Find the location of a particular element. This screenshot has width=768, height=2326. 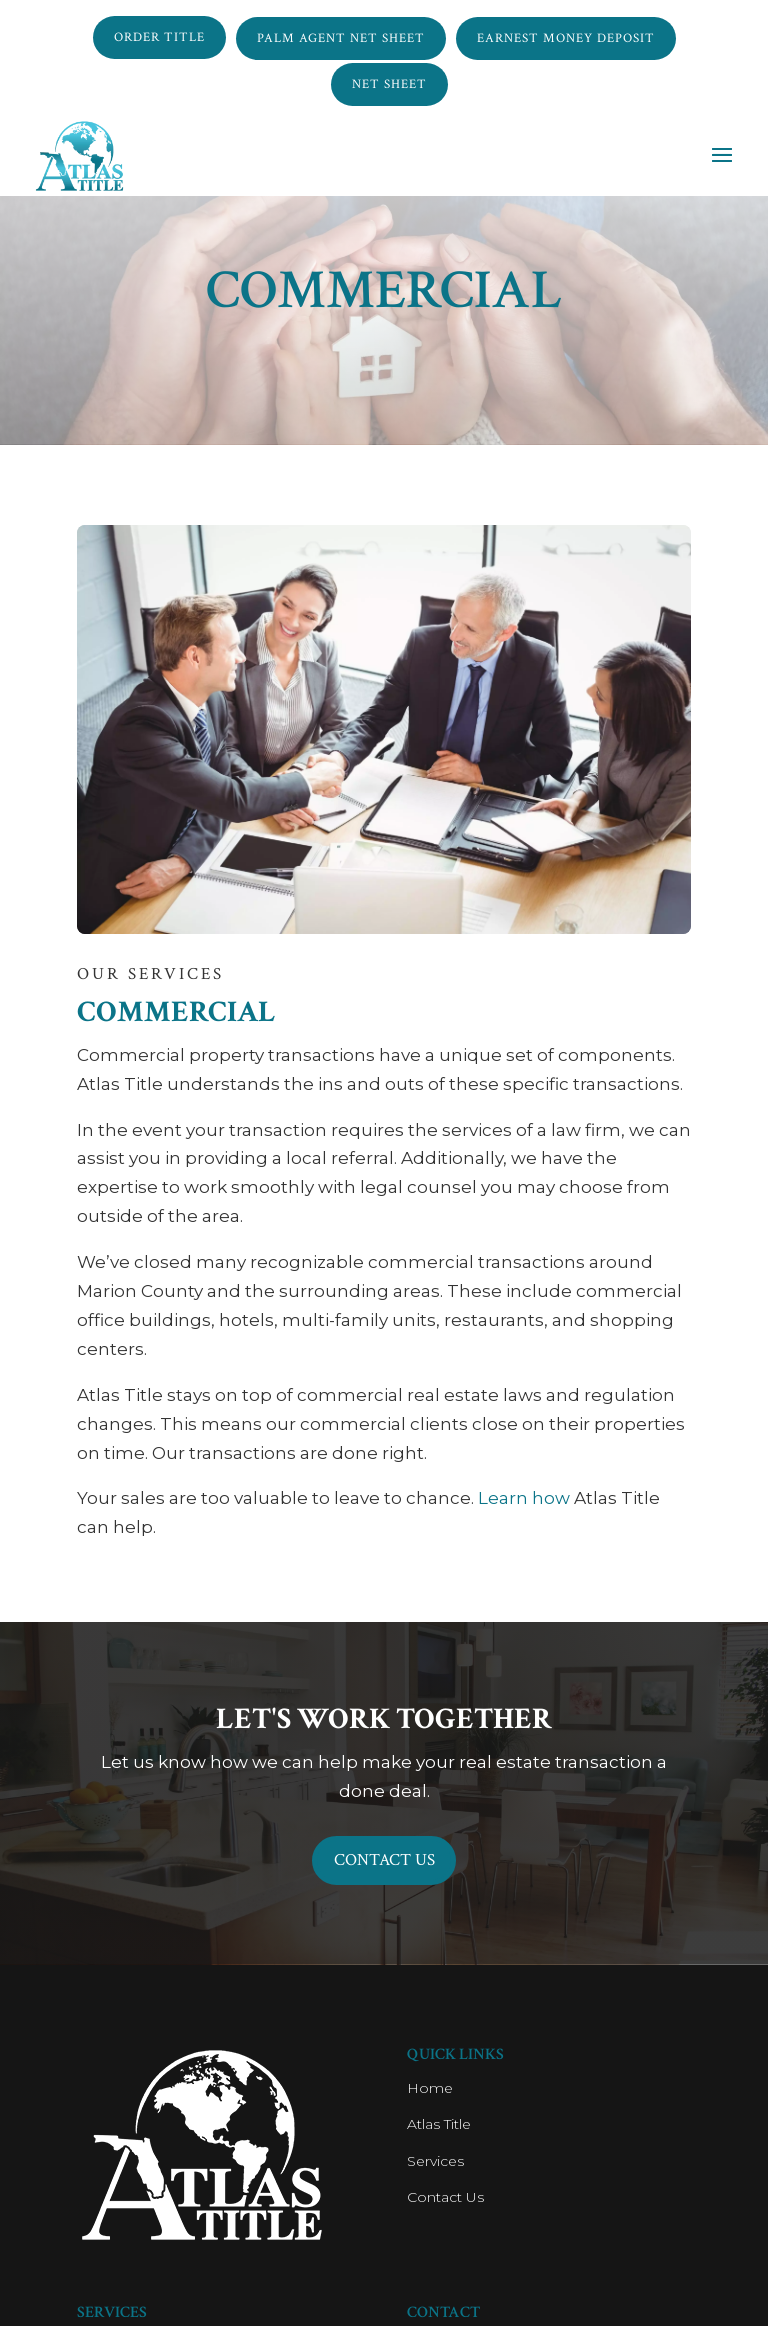

Home is located at coordinates (430, 2091).